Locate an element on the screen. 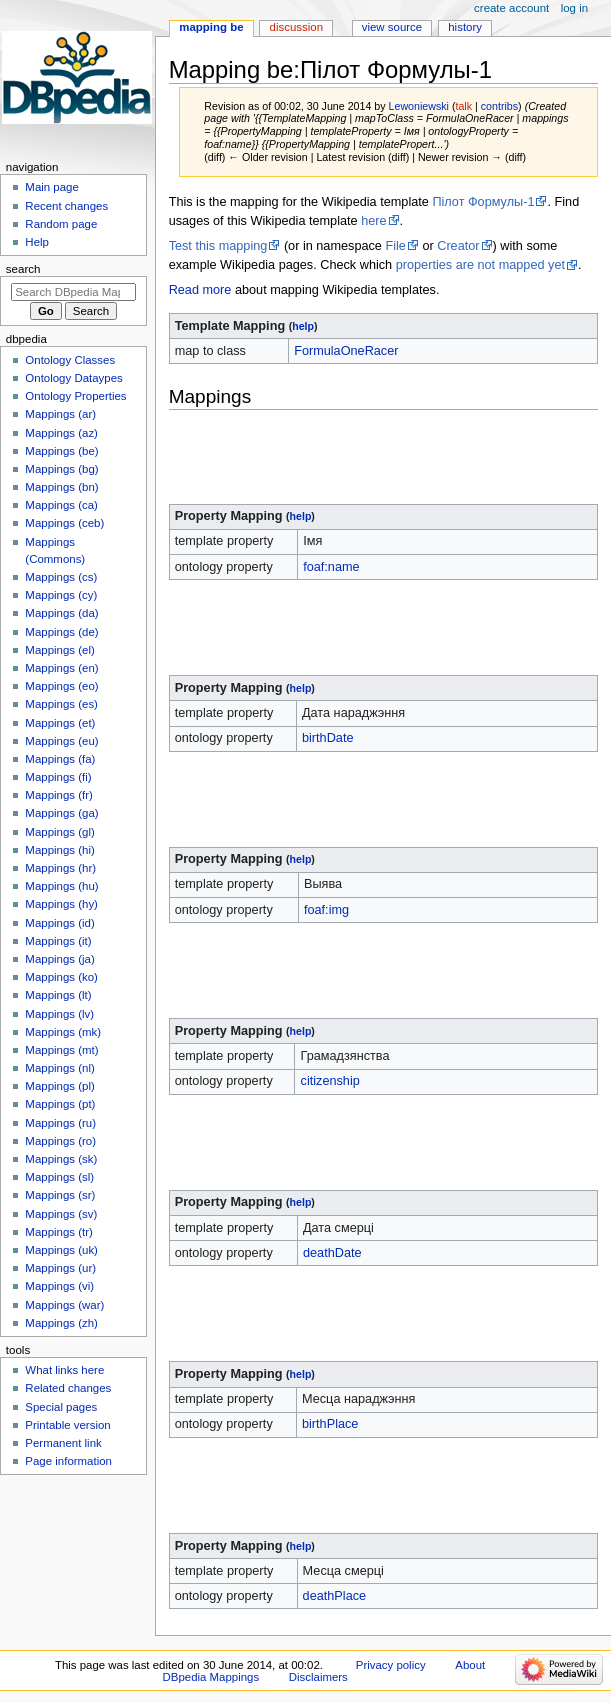 The width and height of the screenshot is (611, 1703). Mappings (uk) is located at coordinates (61, 1250).